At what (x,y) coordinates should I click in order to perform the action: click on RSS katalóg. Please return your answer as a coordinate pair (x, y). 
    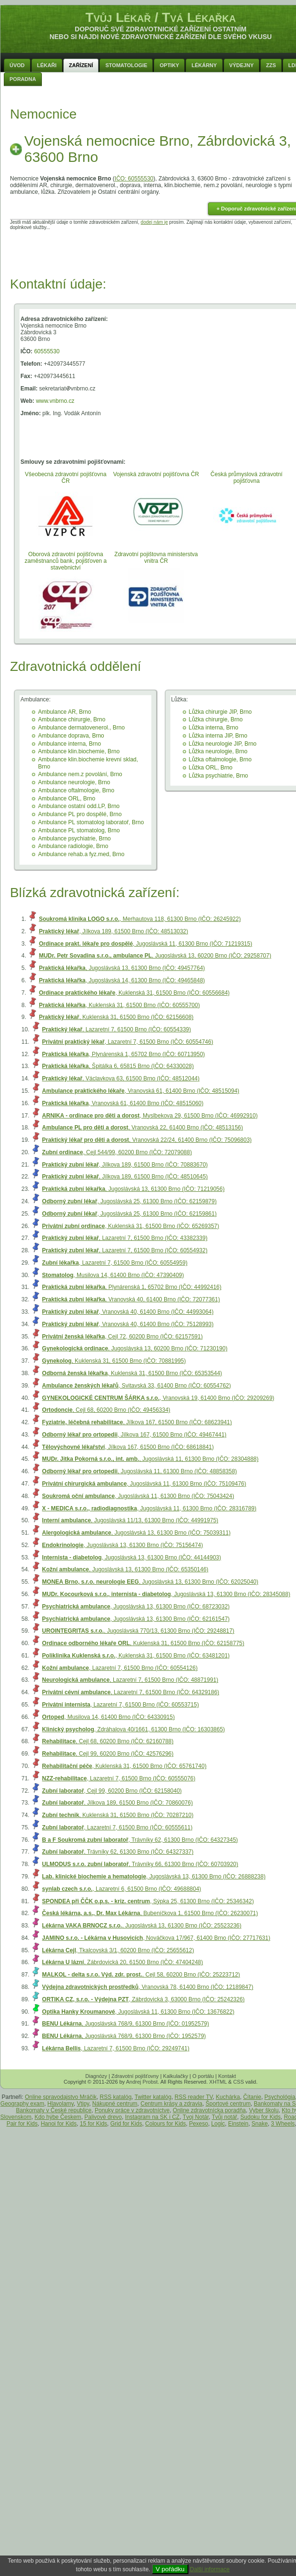
    Looking at the image, I should click on (116, 2097).